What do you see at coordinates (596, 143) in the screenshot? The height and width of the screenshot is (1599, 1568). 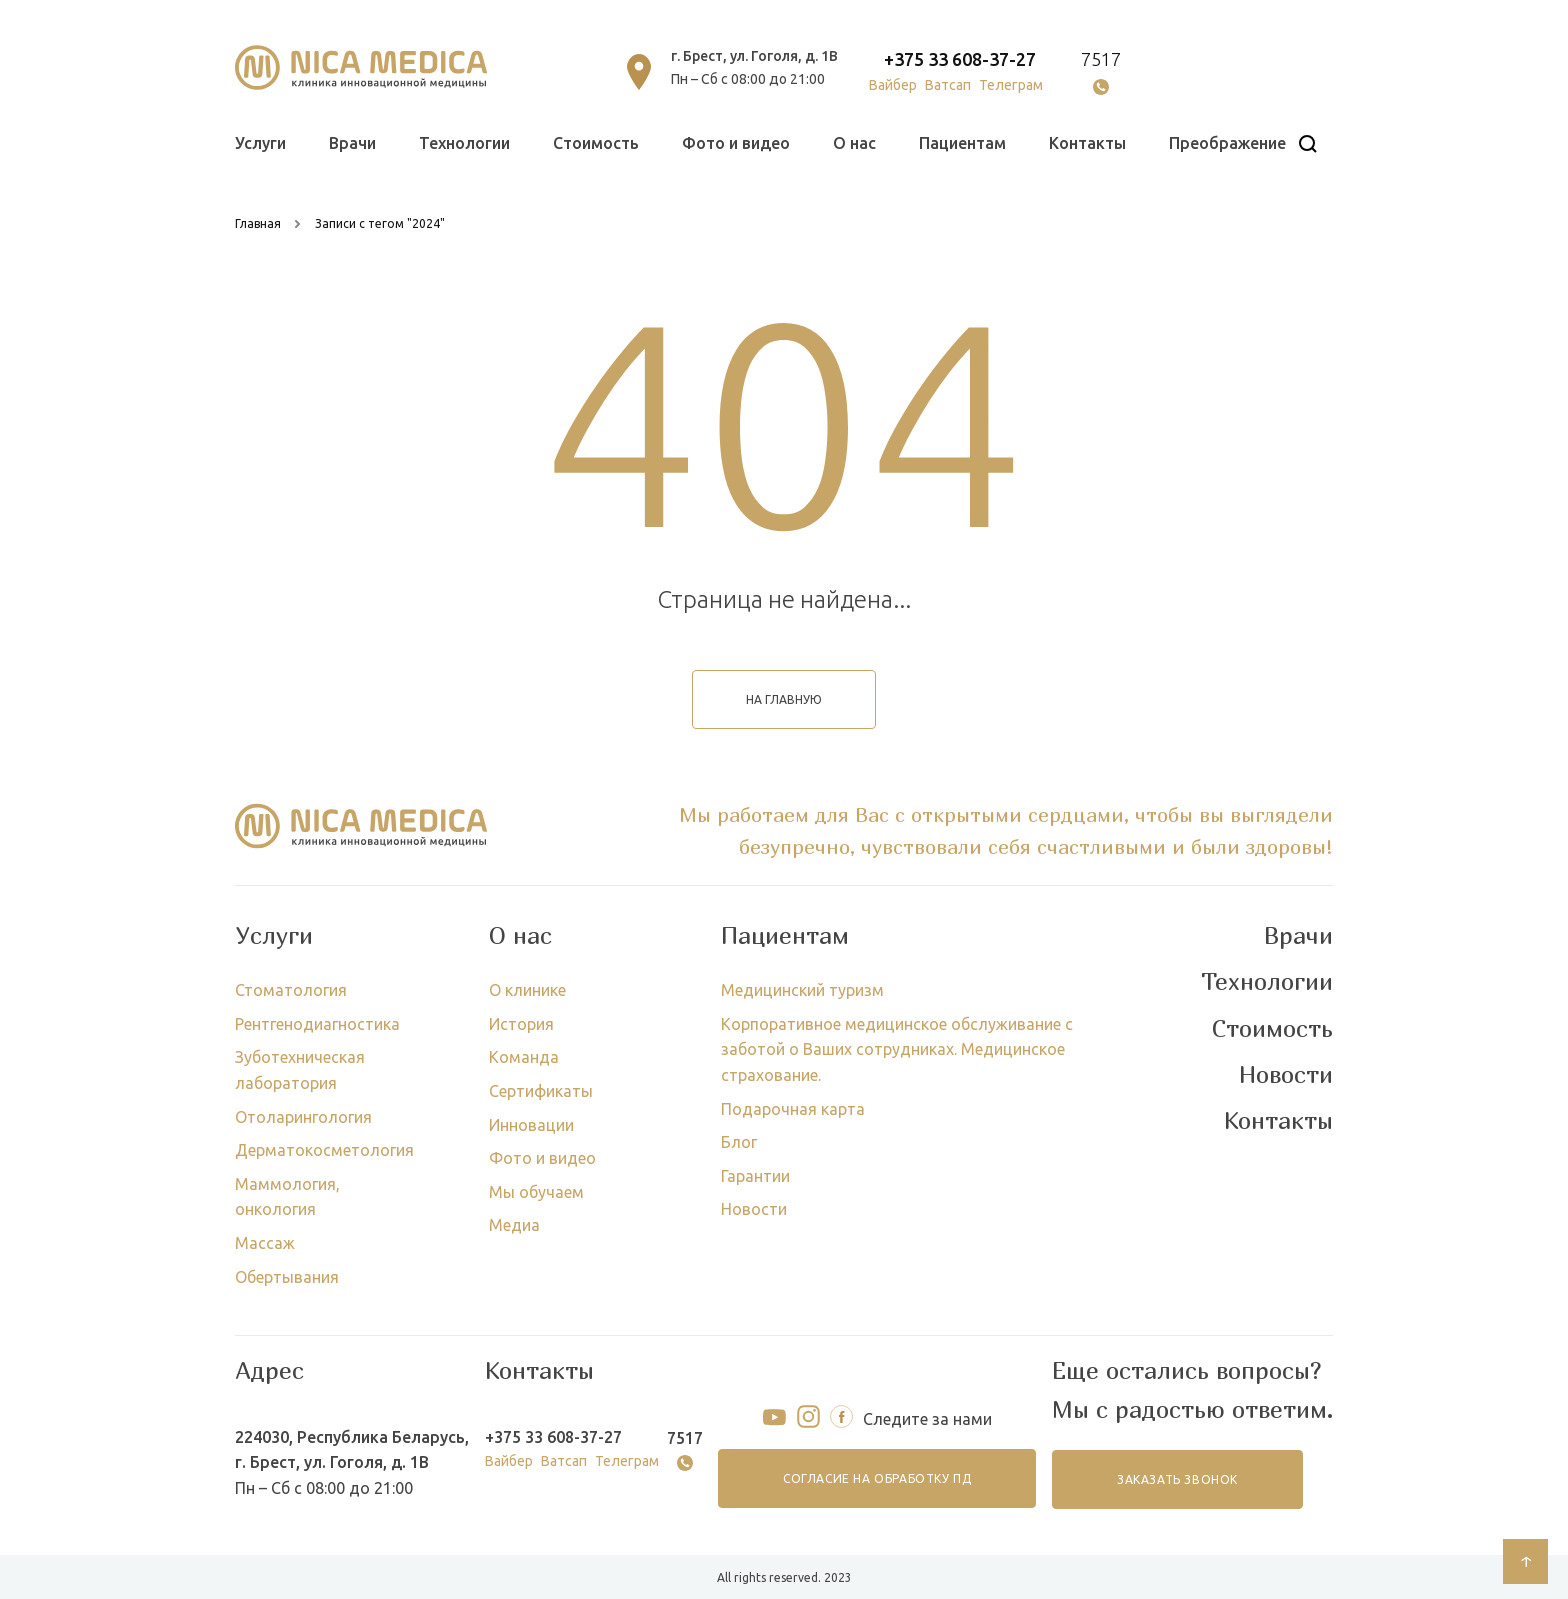 I see `Стоимость` at bounding box center [596, 143].